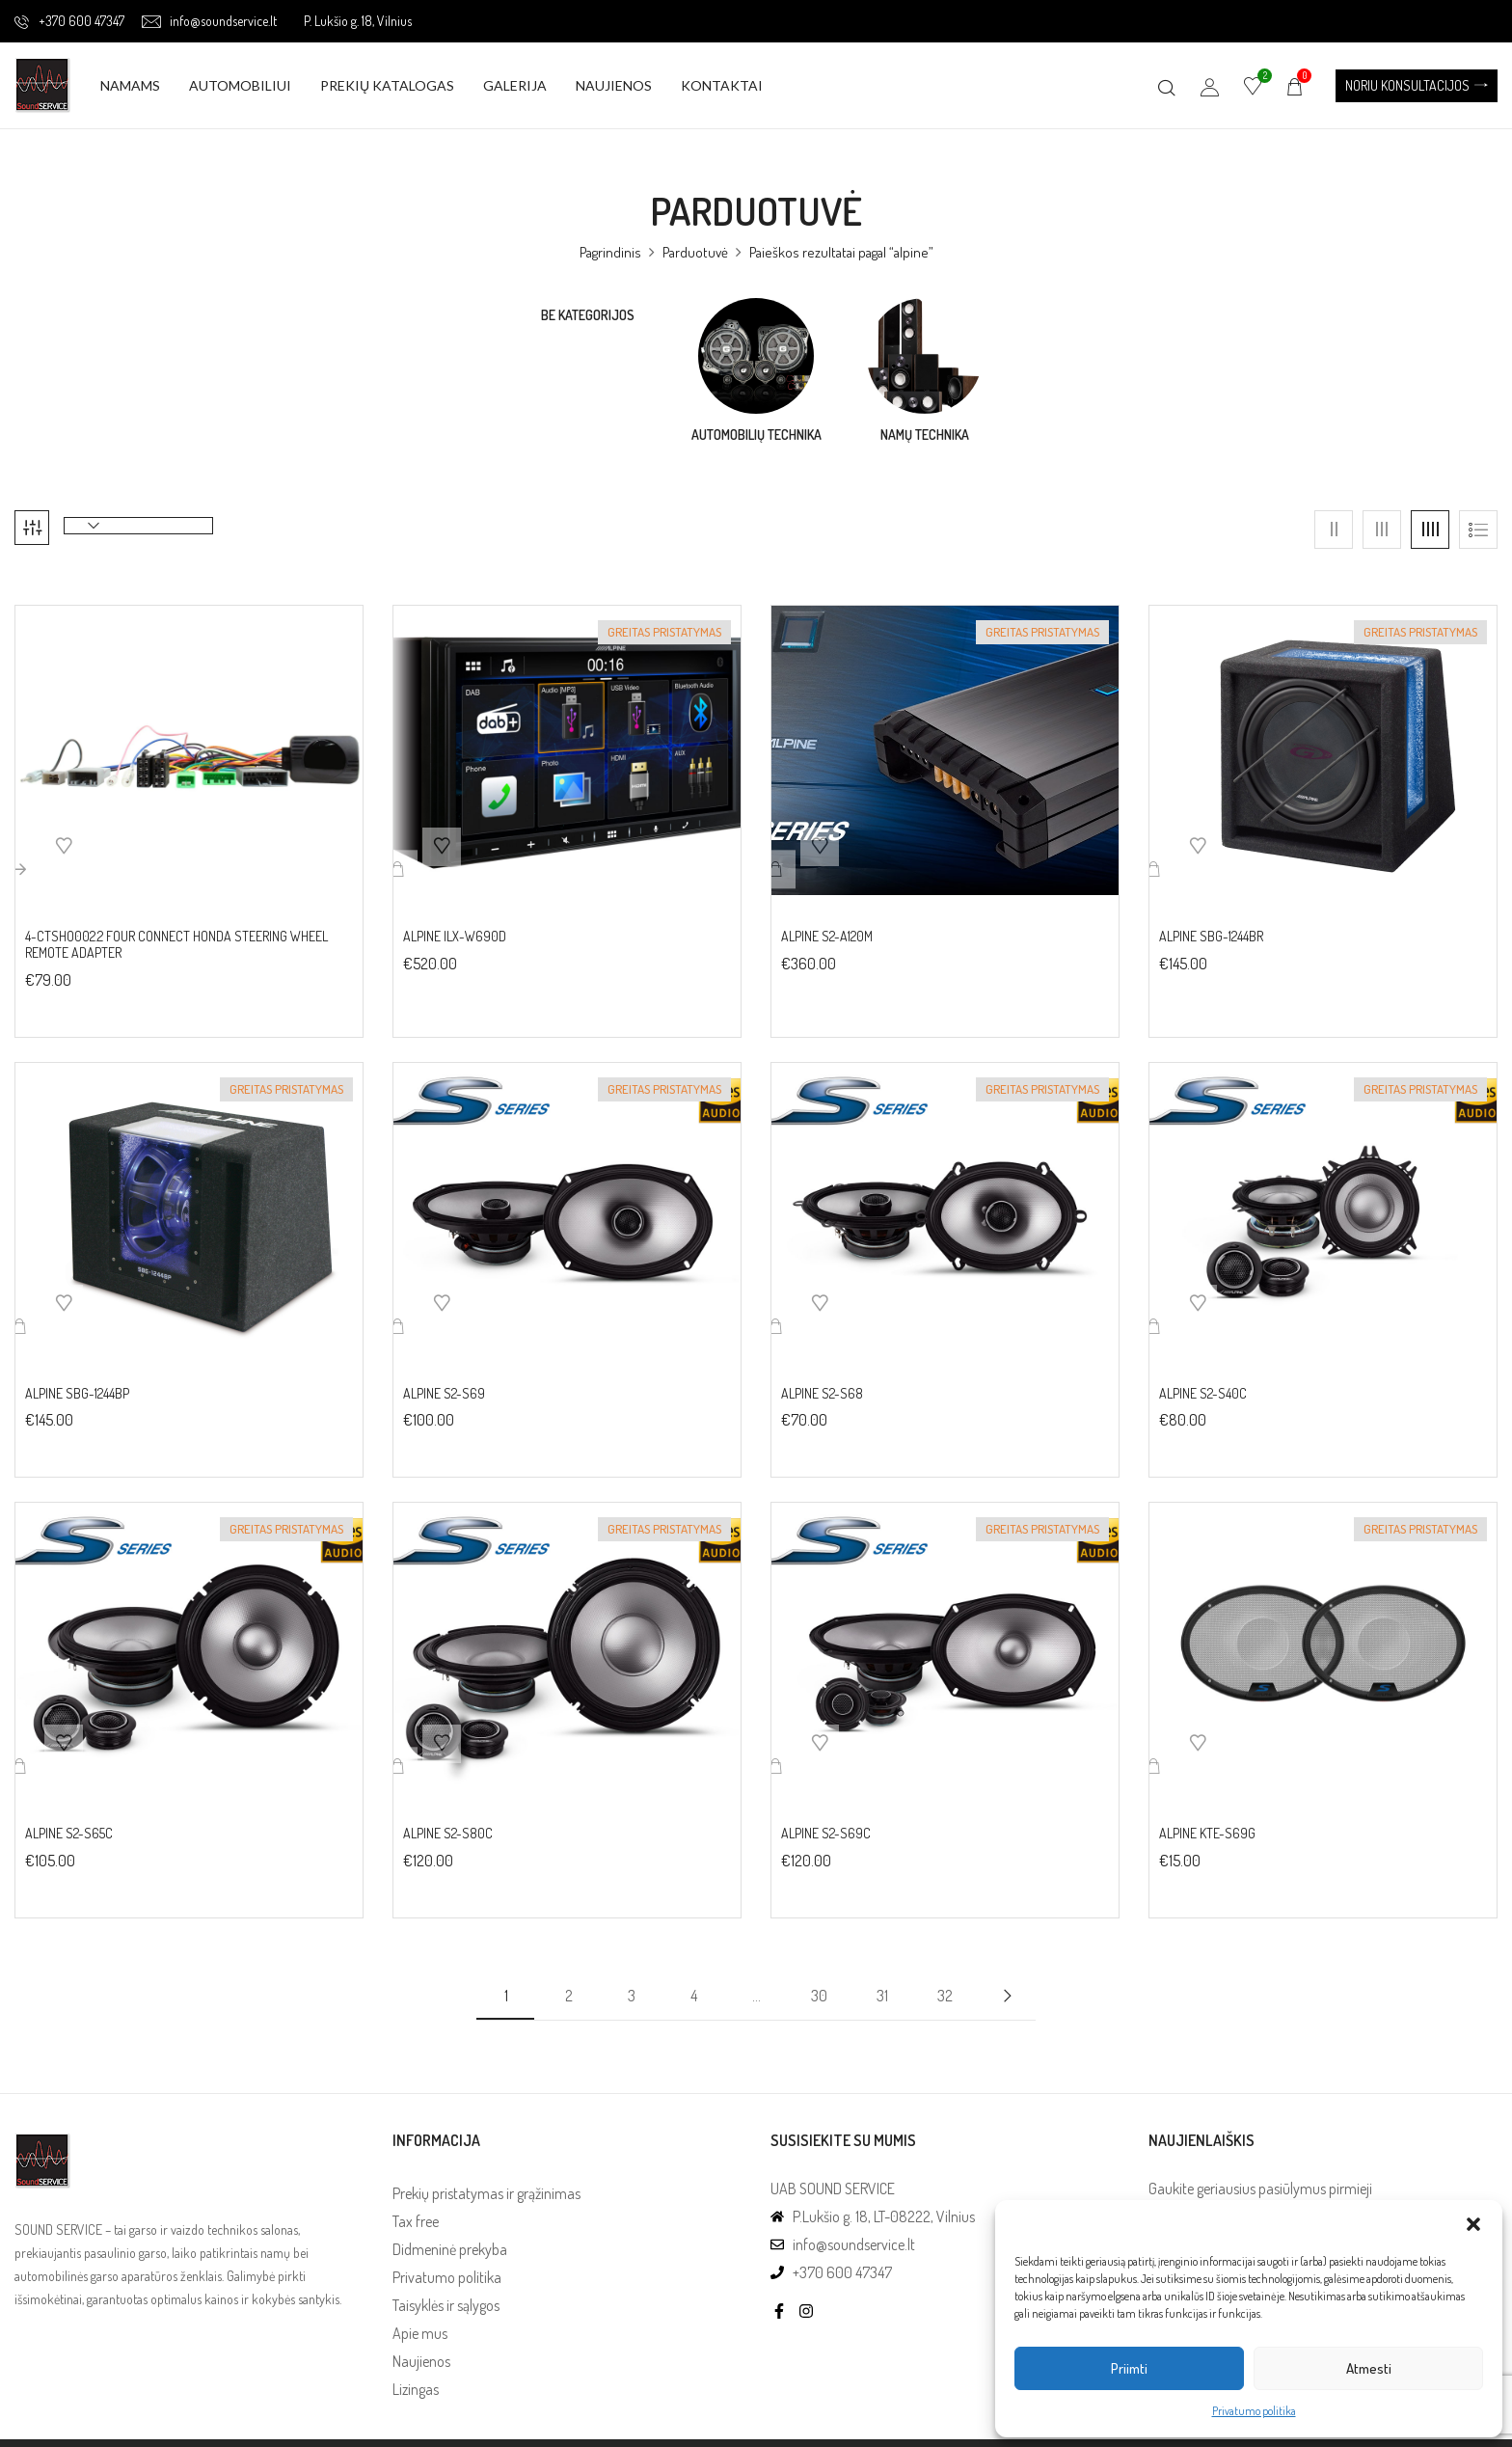  I want to click on Namų technika, so click(924, 435).